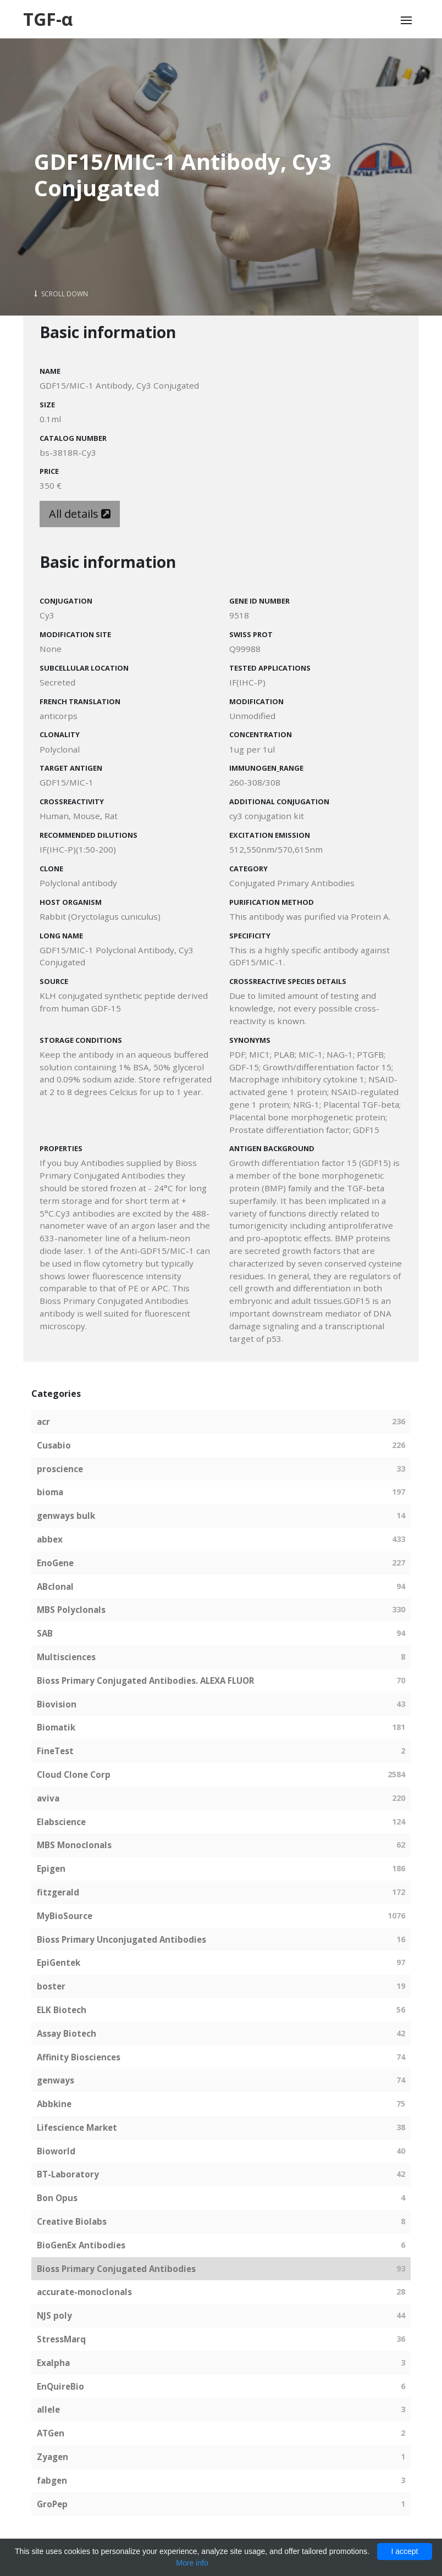  Describe the element at coordinates (55, 2080) in the screenshot. I see `genways` at that location.